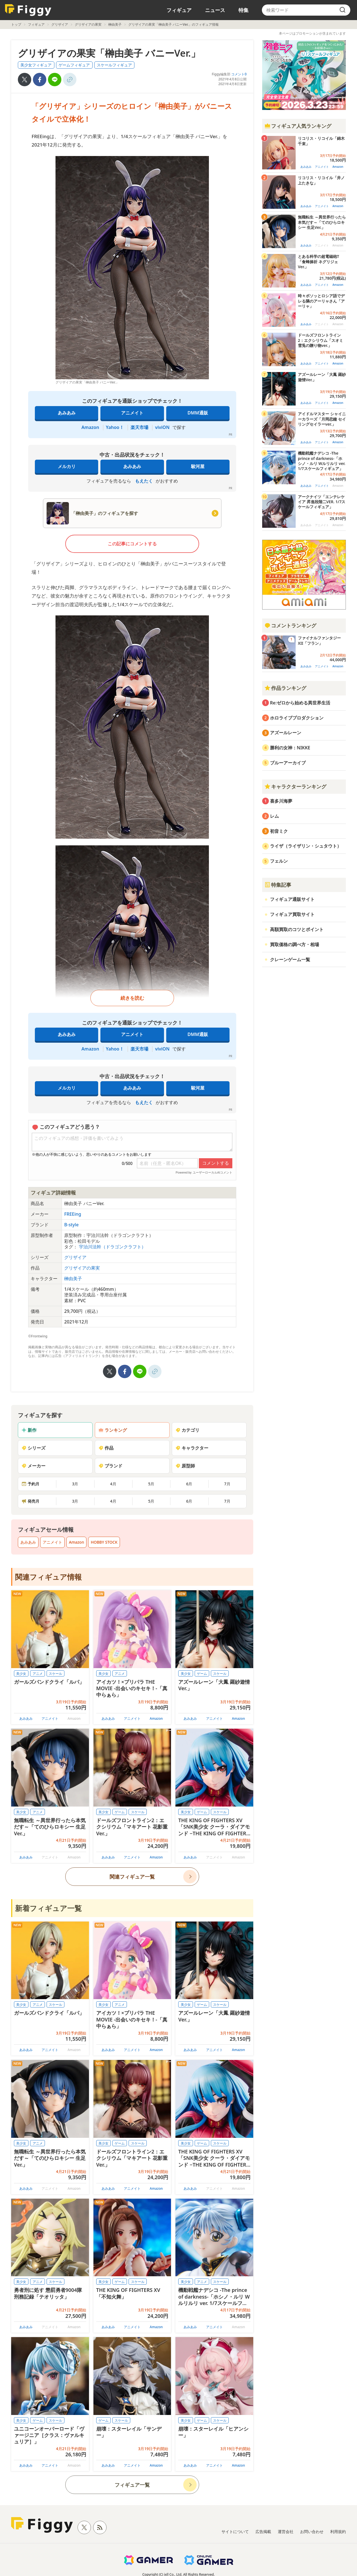 Image resolution: width=357 pixels, height=2576 pixels. What do you see at coordinates (235, 2531) in the screenshot?
I see `サイトについて` at bounding box center [235, 2531].